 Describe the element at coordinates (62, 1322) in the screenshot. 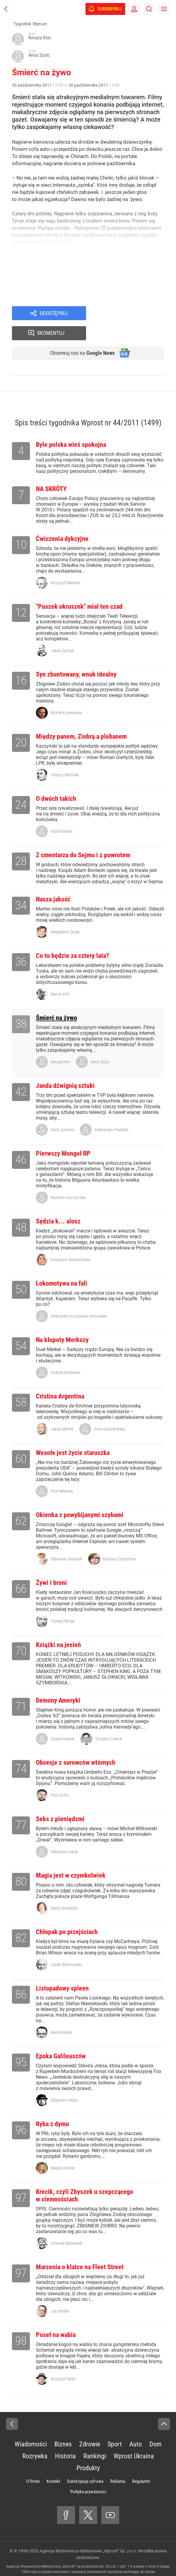

I see `Na kłopoty Merkozy` at that location.